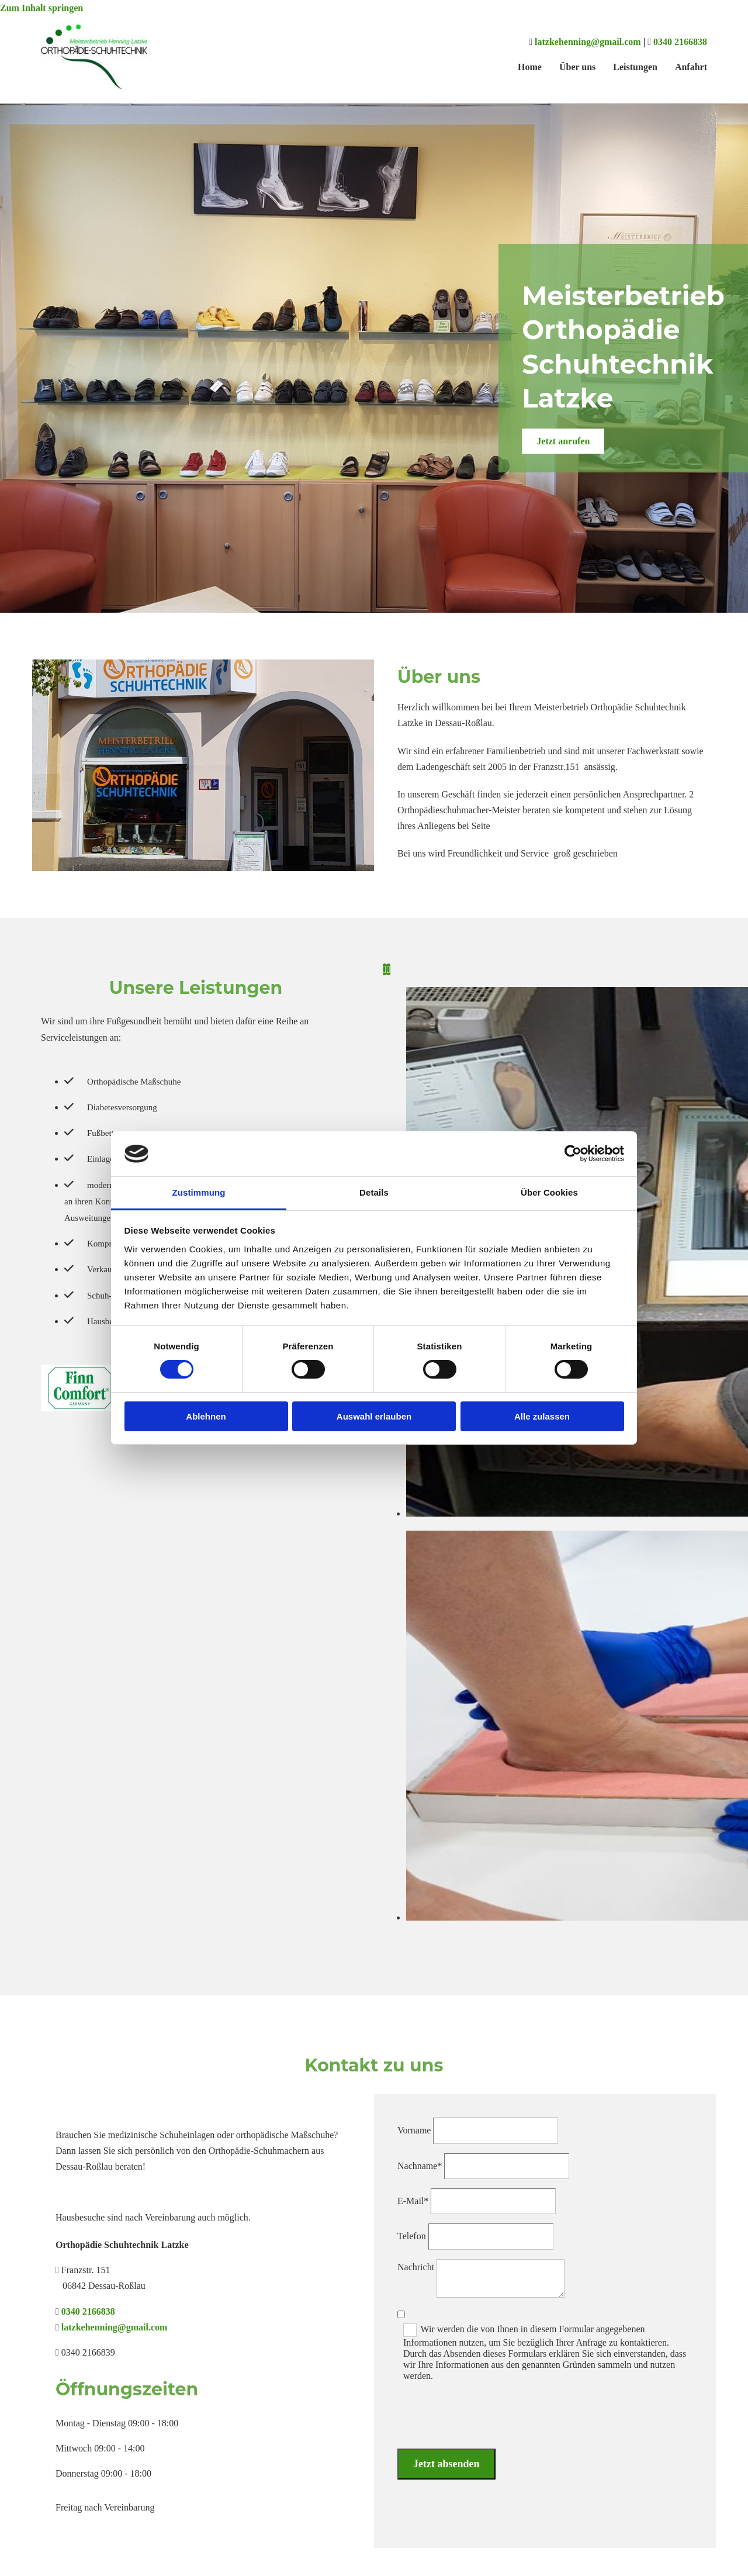 The height and width of the screenshot is (2576, 748). I want to click on [Cookiebot von Usercentrics - öffnet in einem neuen Fenster], so click(573, 1153).